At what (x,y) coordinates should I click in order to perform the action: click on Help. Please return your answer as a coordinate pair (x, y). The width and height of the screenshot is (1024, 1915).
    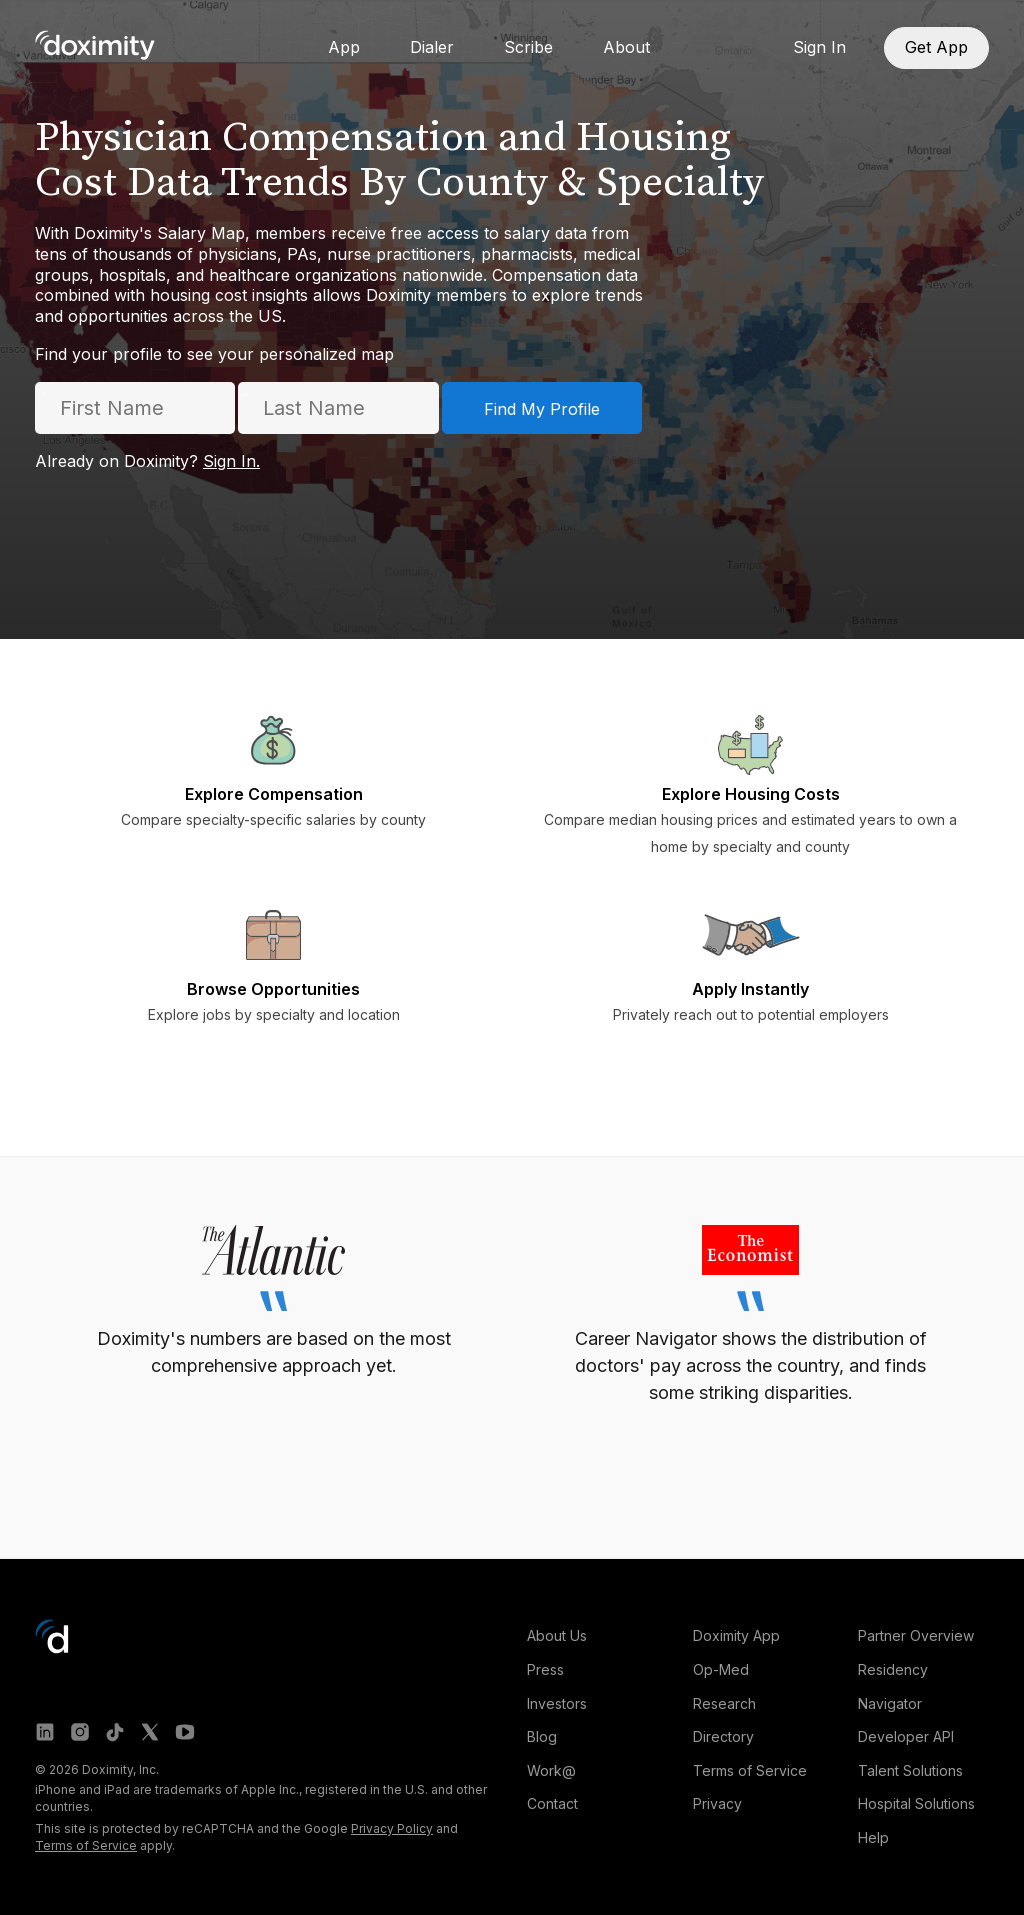
    Looking at the image, I should click on (873, 1837).